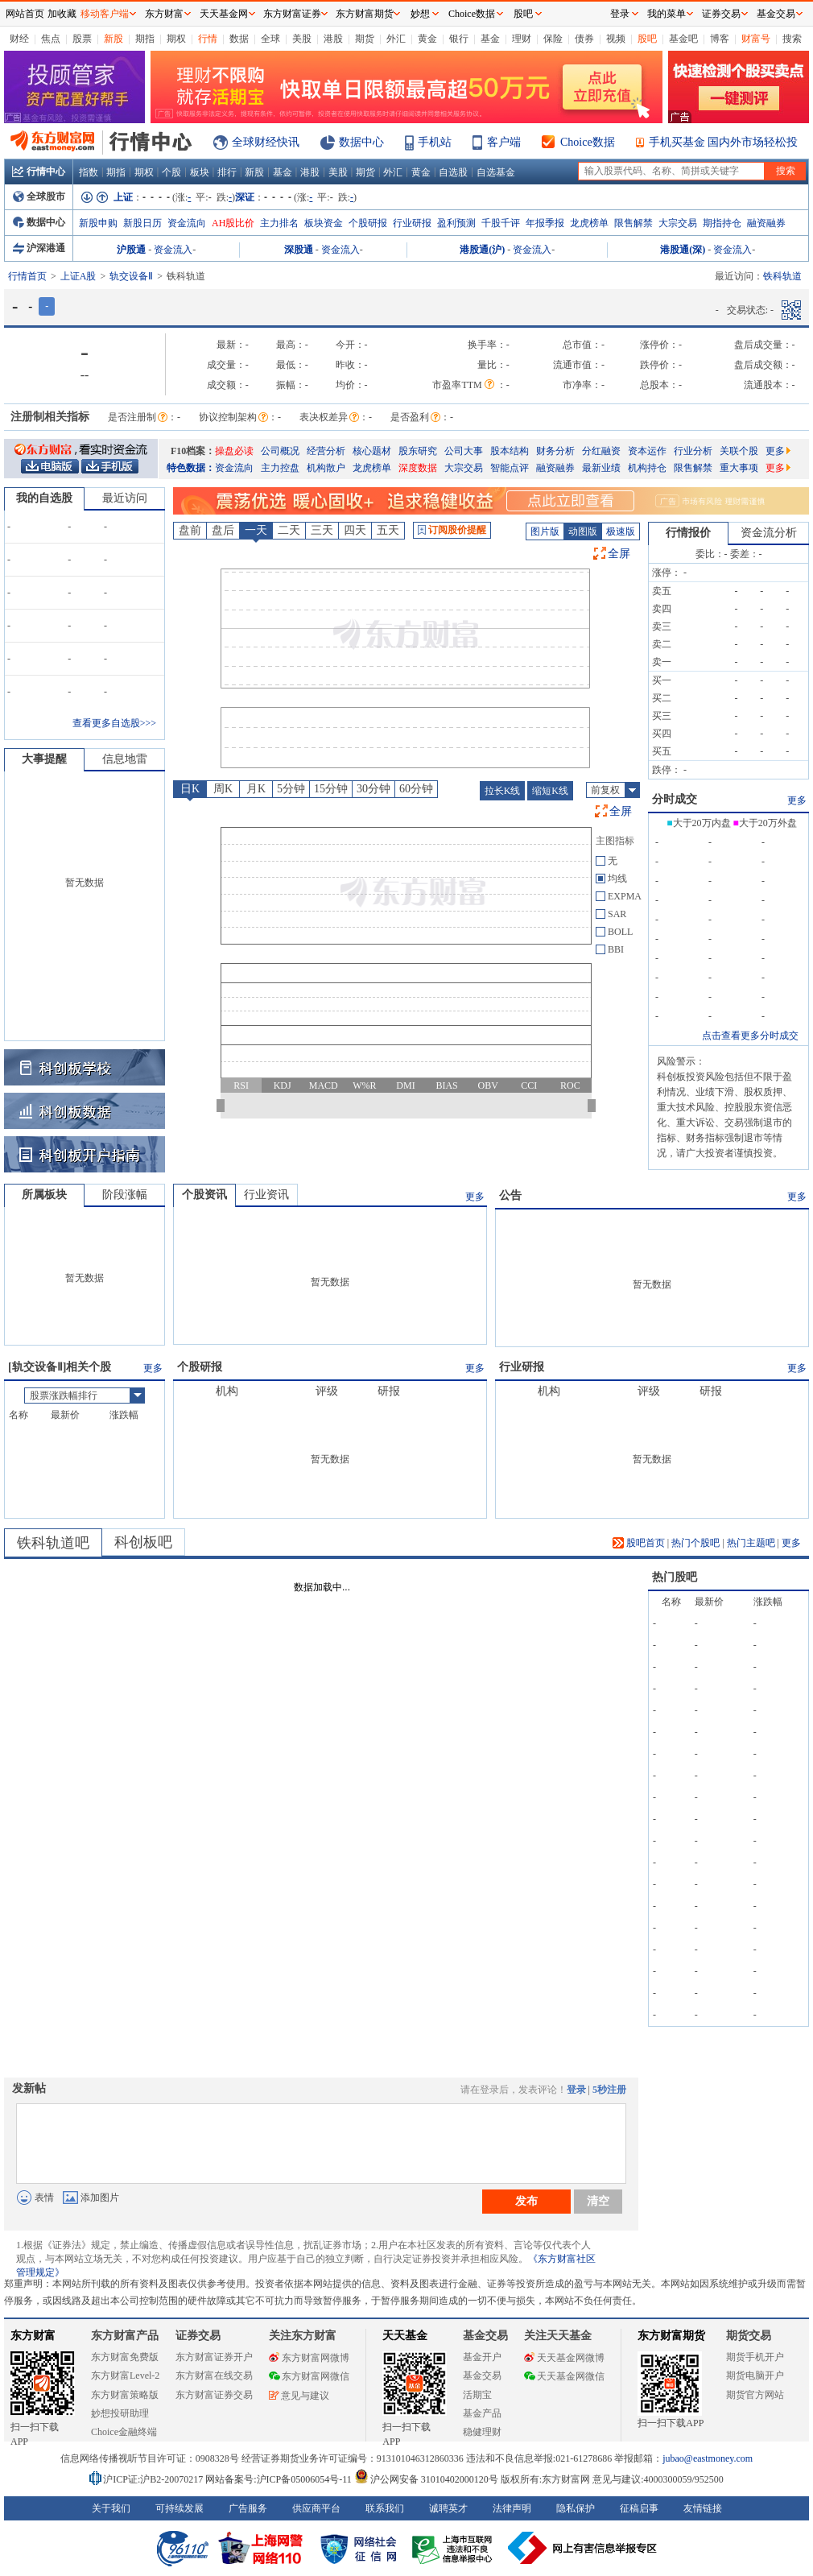 Image resolution: width=813 pixels, height=2576 pixels. Describe the element at coordinates (368, 223) in the screenshot. I see `个股研报` at that location.